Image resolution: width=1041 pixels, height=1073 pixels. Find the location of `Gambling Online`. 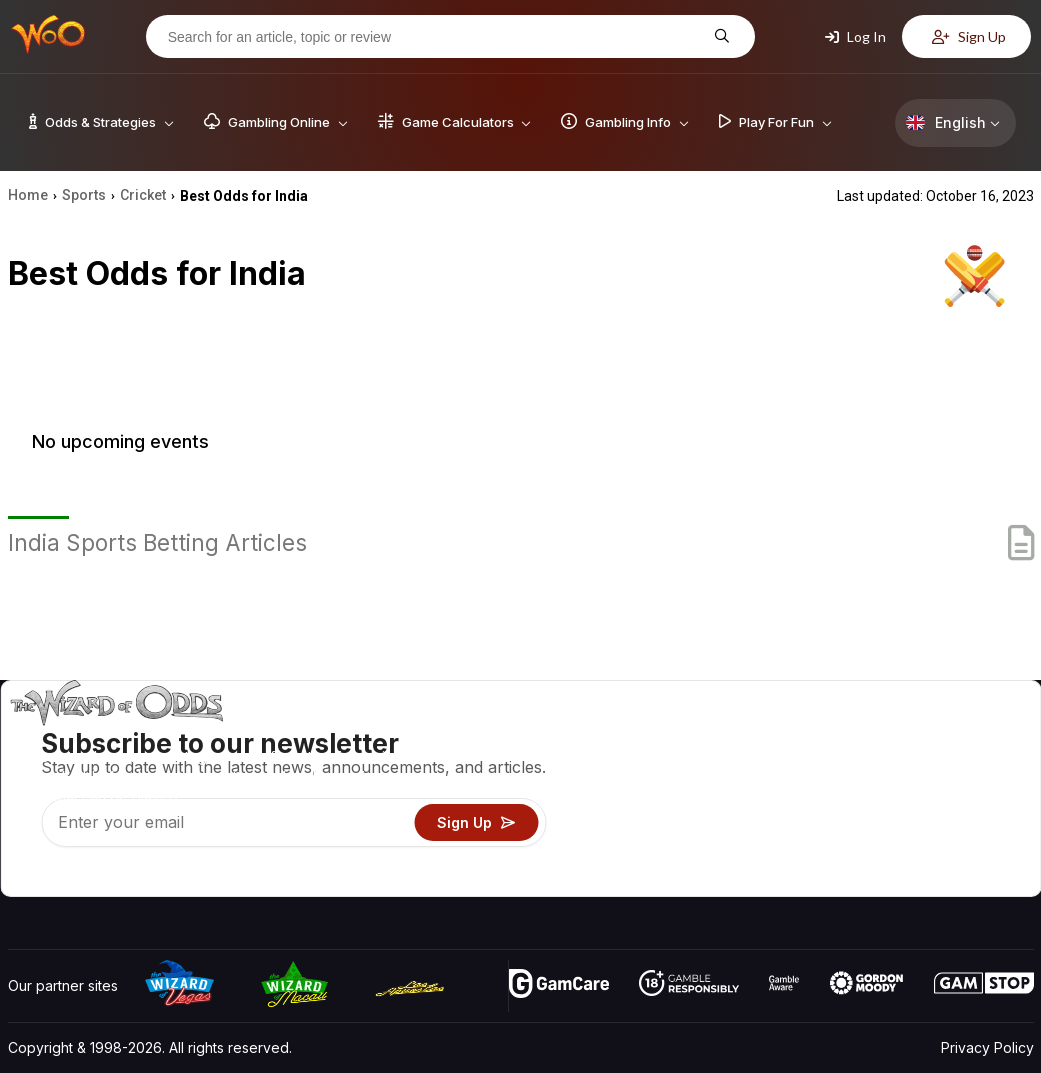

Gambling Online is located at coordinates (689, 851).